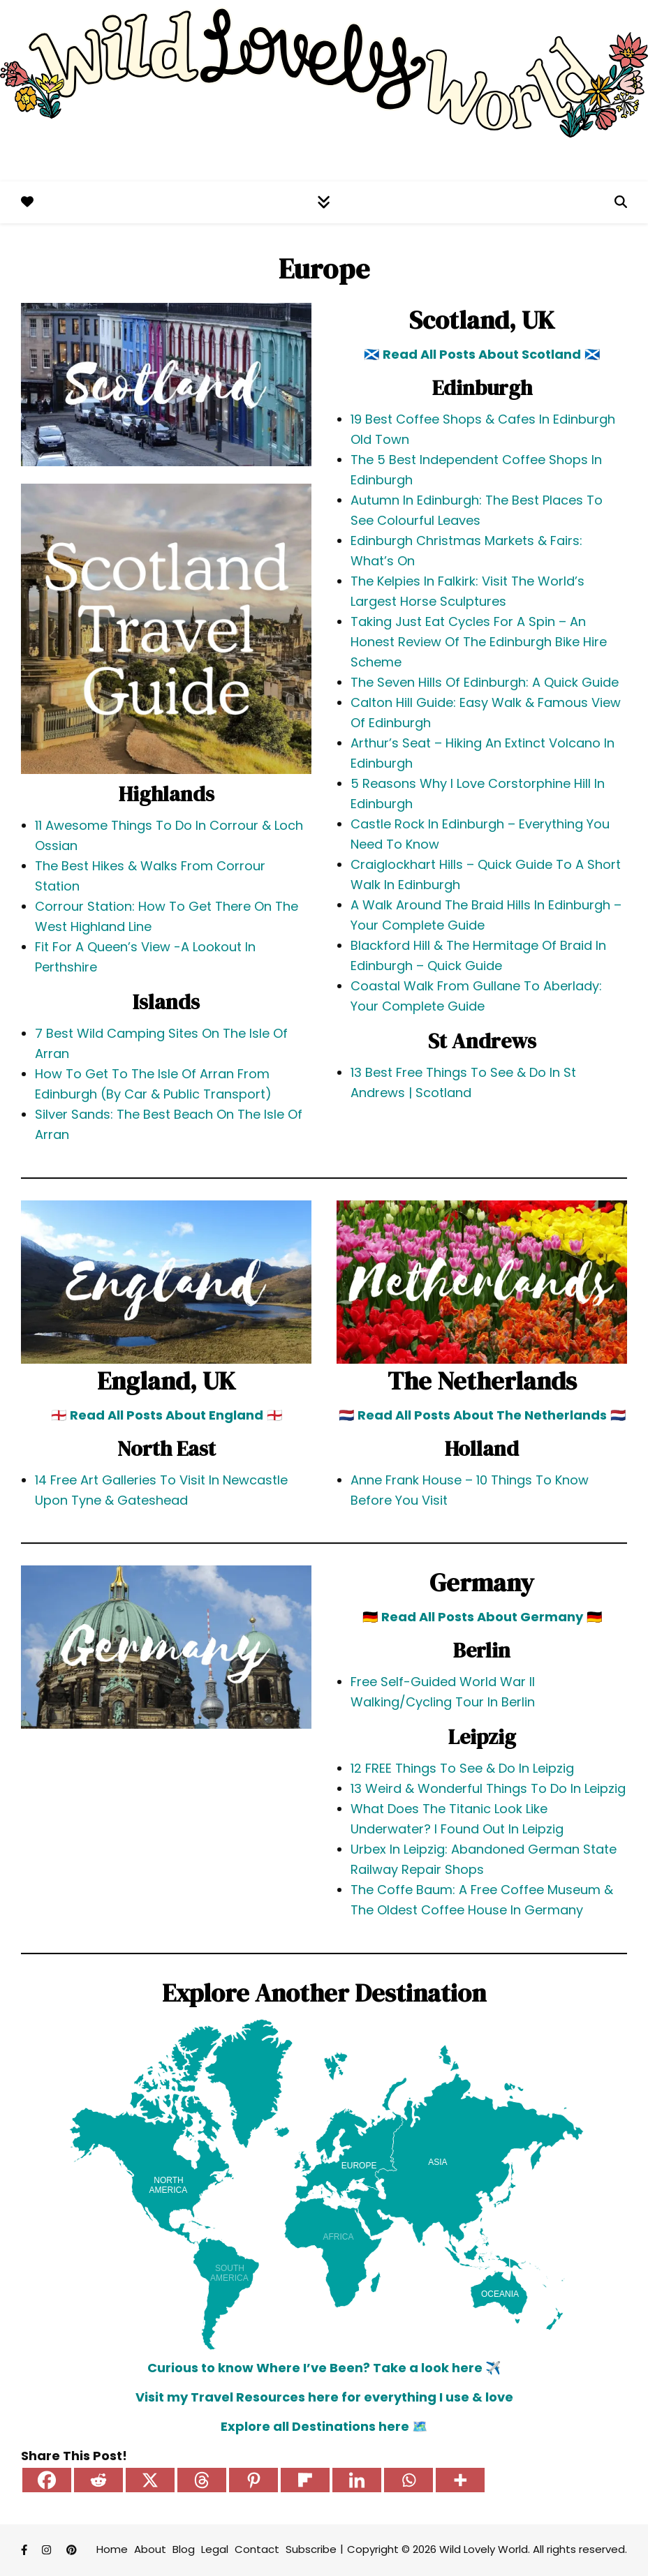 This screenshot has height=2576, width=648. What do you see at coordinates (183, 2549) in the screenshot?
I see `Blog` at bounding box center [183, 2549].